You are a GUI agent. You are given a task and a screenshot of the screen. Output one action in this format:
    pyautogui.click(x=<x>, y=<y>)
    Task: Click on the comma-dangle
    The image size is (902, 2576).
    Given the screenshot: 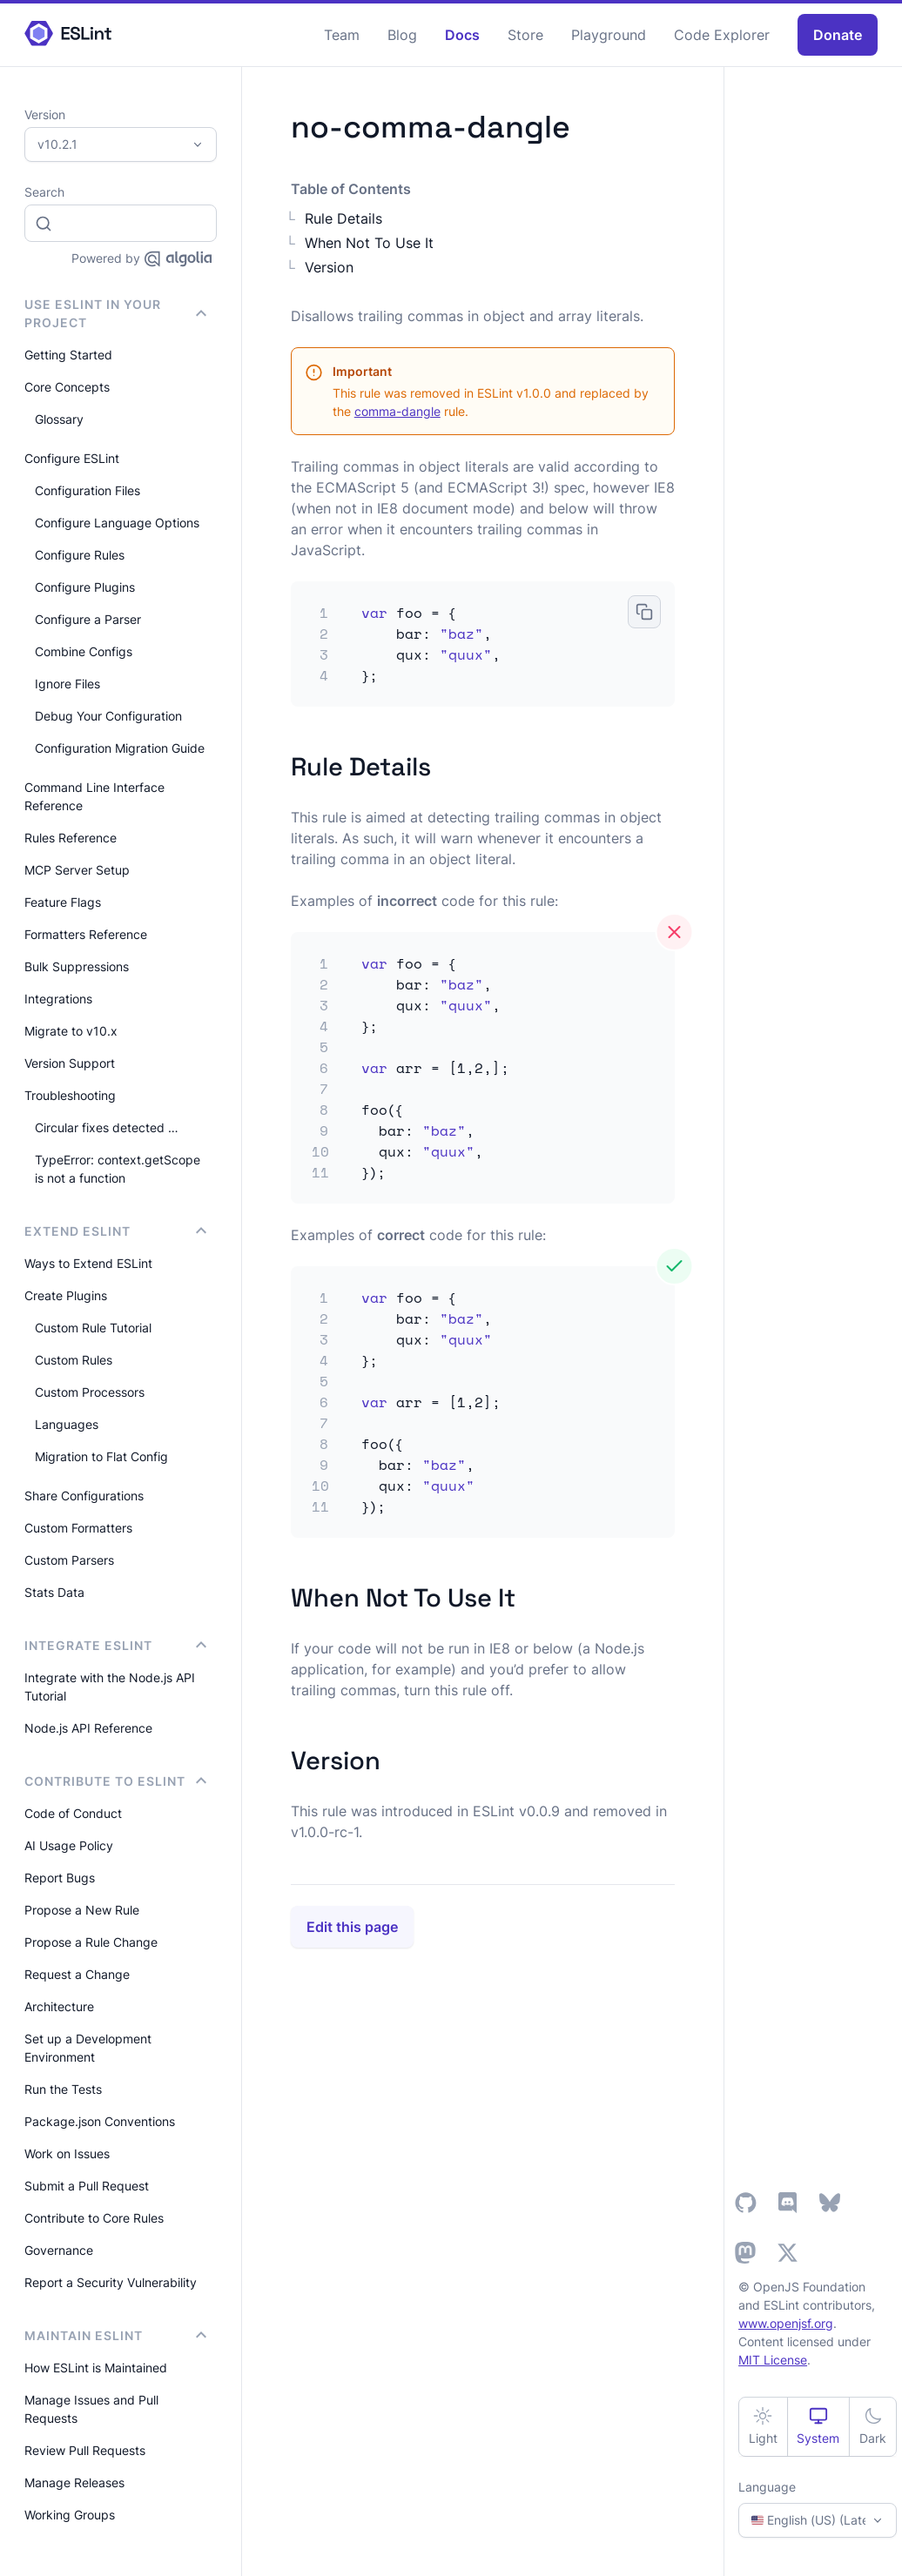 What is the action you would take?
    pyautogui.click(x=397, y=411)
    